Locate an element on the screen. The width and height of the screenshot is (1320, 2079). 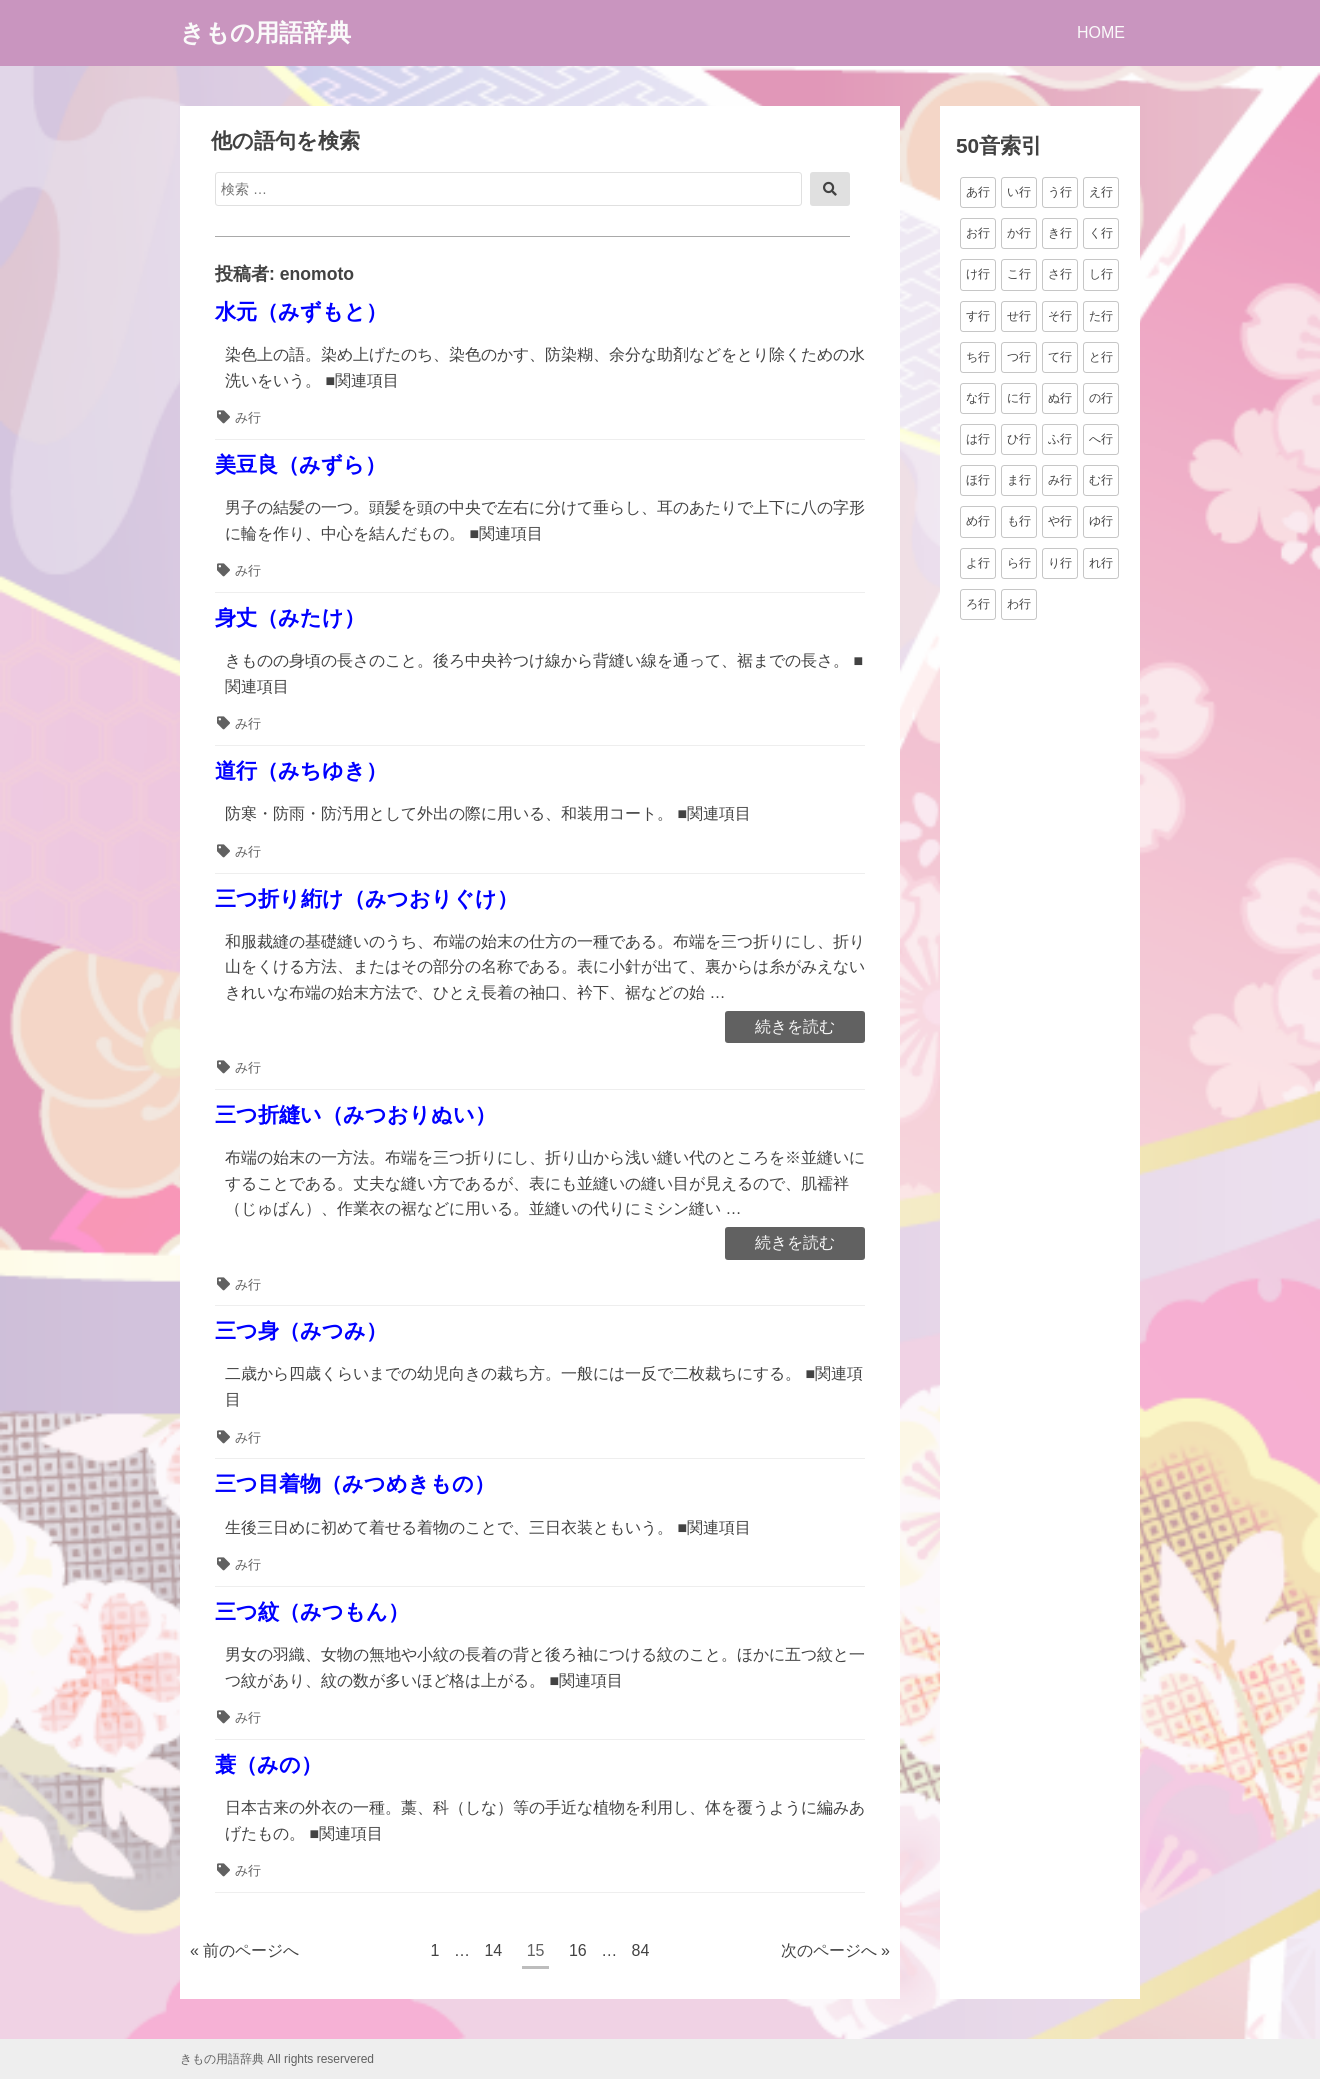
三つ折り絎け（みつおりぐけ） is located at coordinates (366, 898).